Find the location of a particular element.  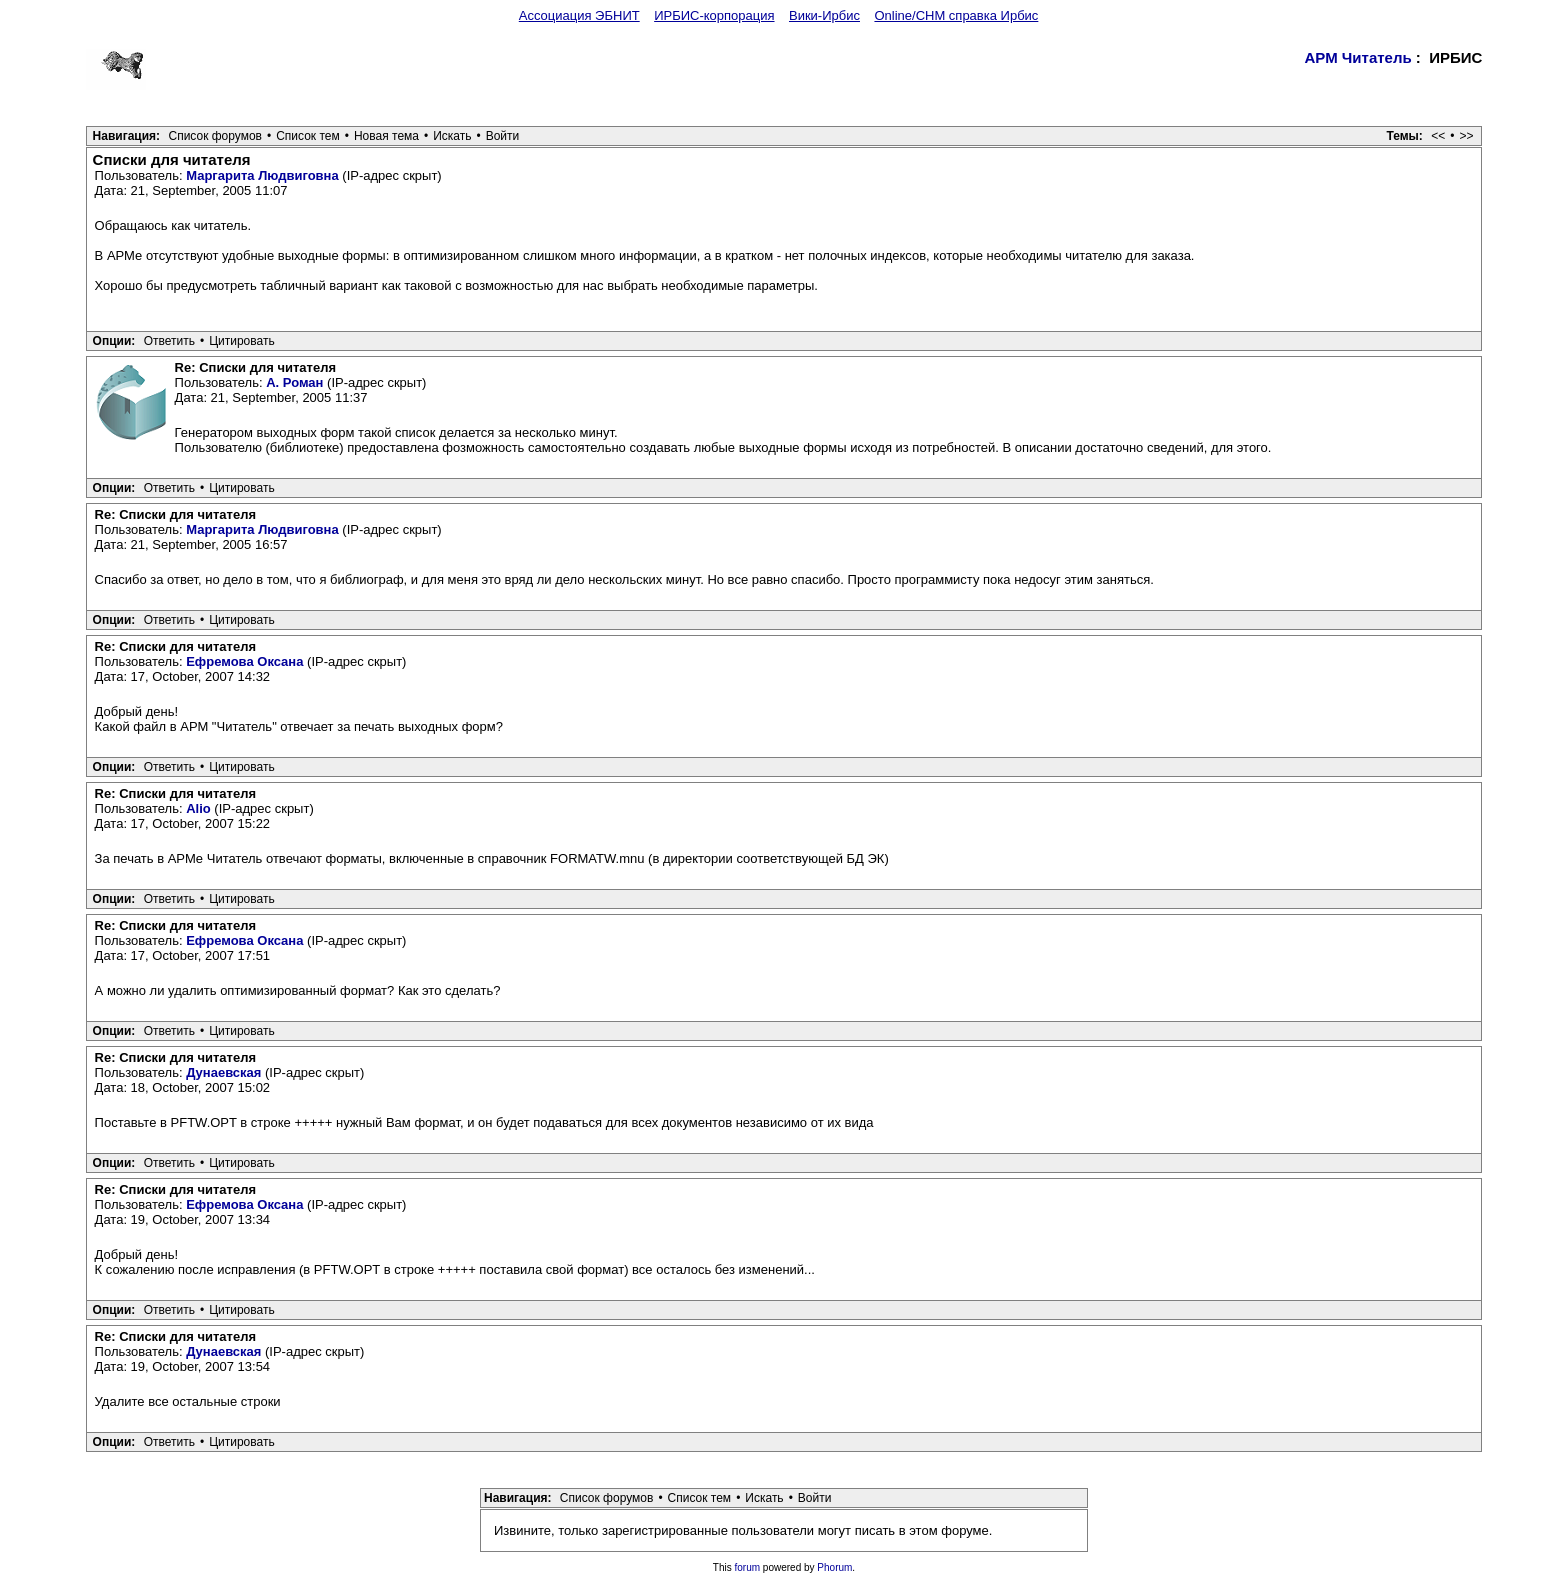

Цитировать is located at coordinates (242, 341).